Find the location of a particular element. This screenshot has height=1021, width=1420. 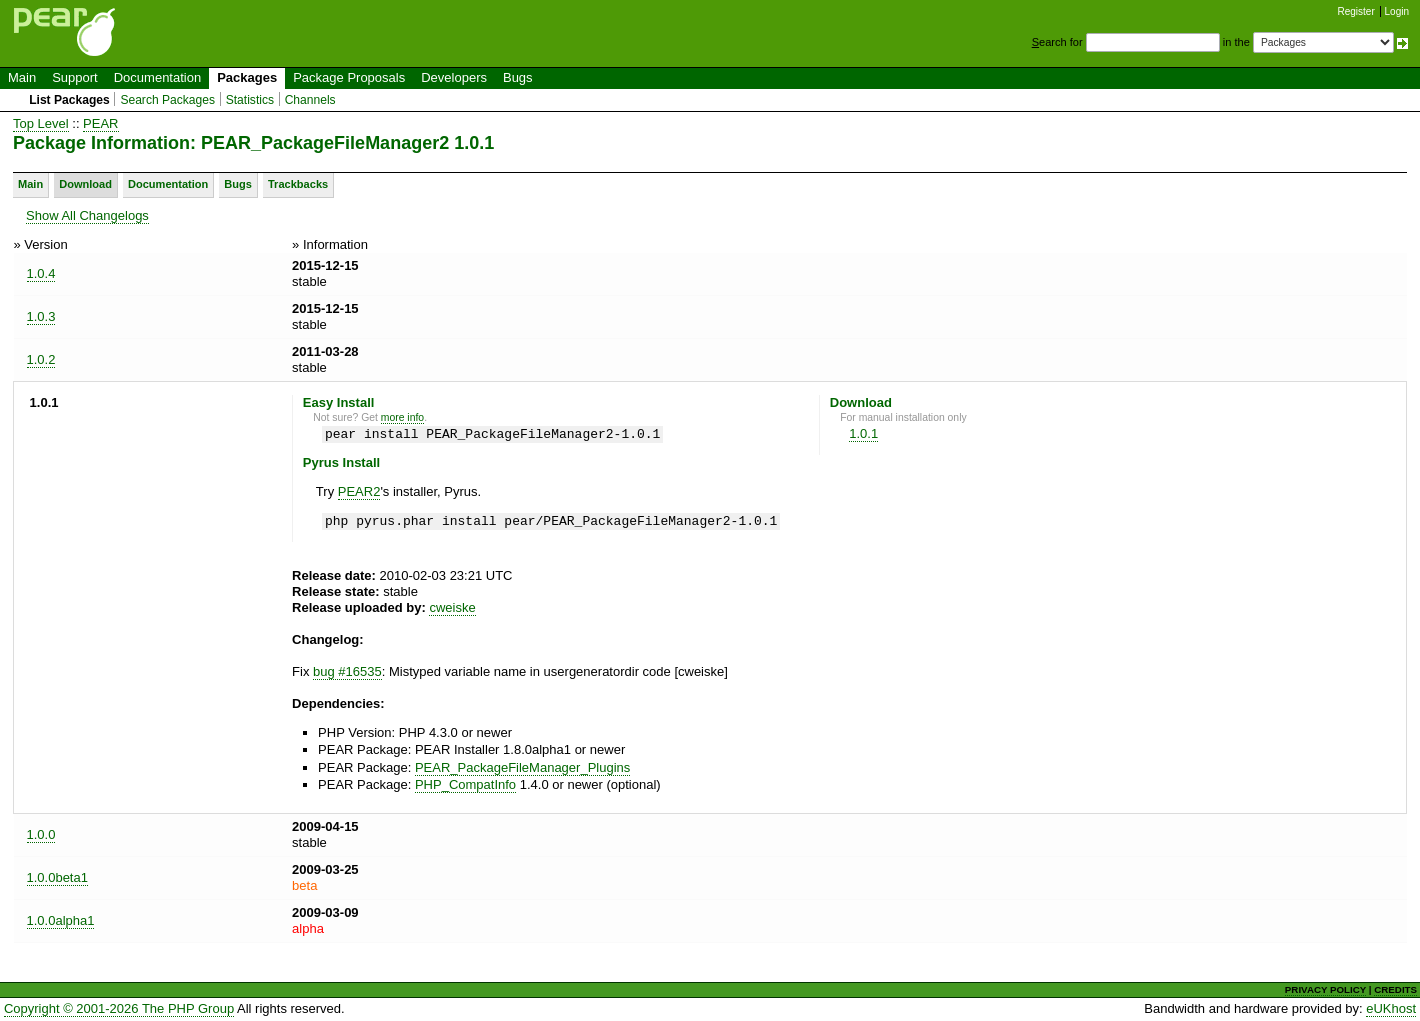

Login is located at coordinates (1397, 11).